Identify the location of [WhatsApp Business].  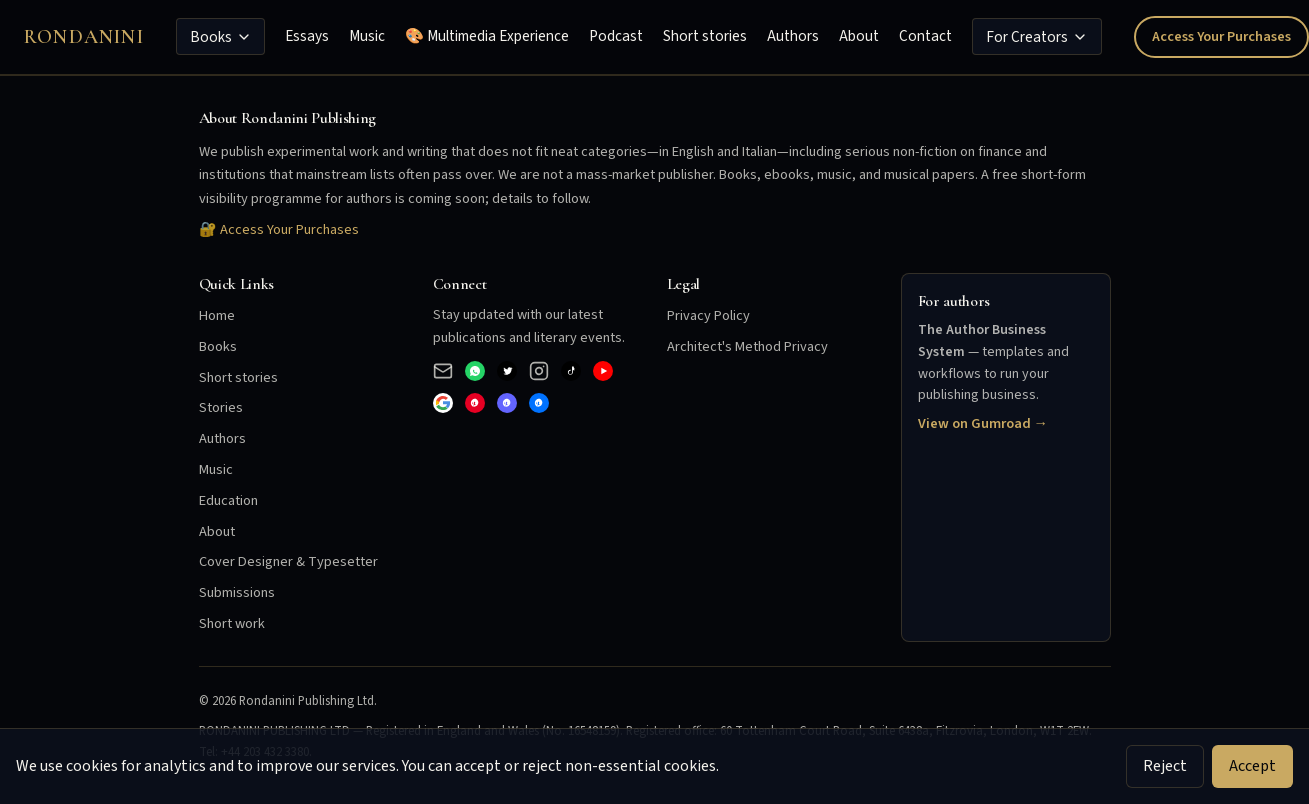
(475, 371).